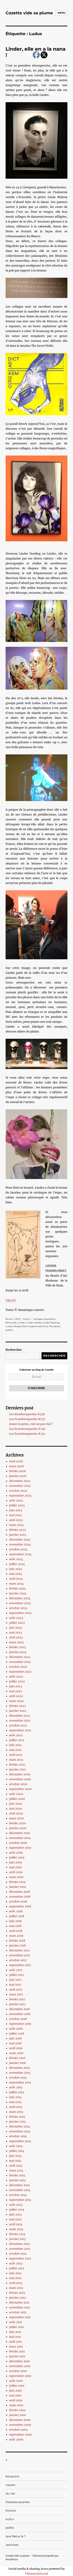  I want to click on mai 2015, so click(15, 2102).